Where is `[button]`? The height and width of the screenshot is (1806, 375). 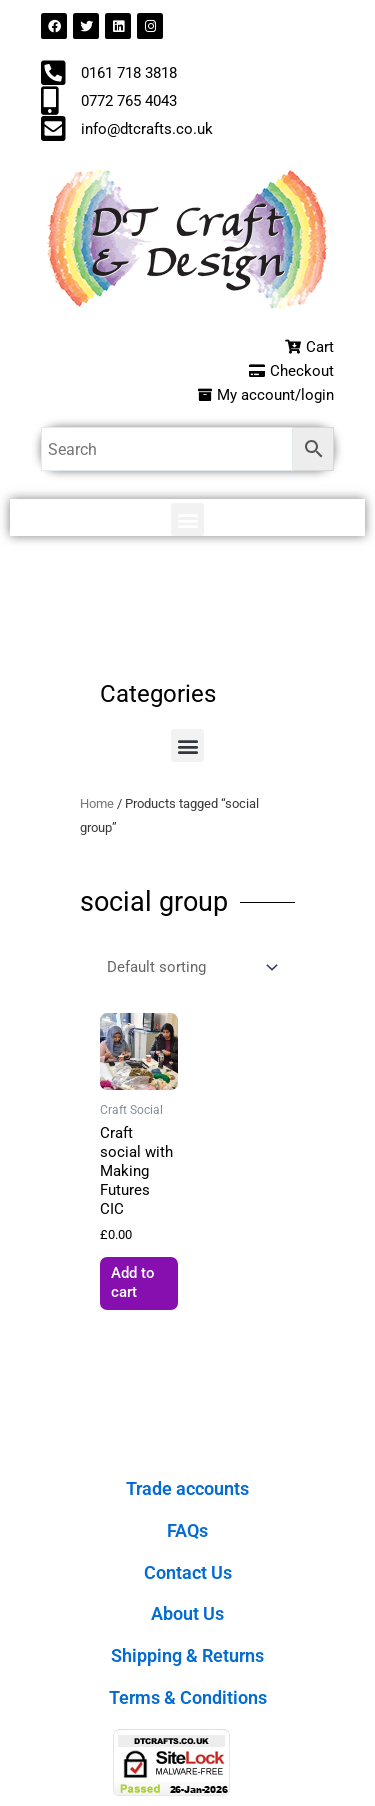 [button] is located at coordinates (187, 519).